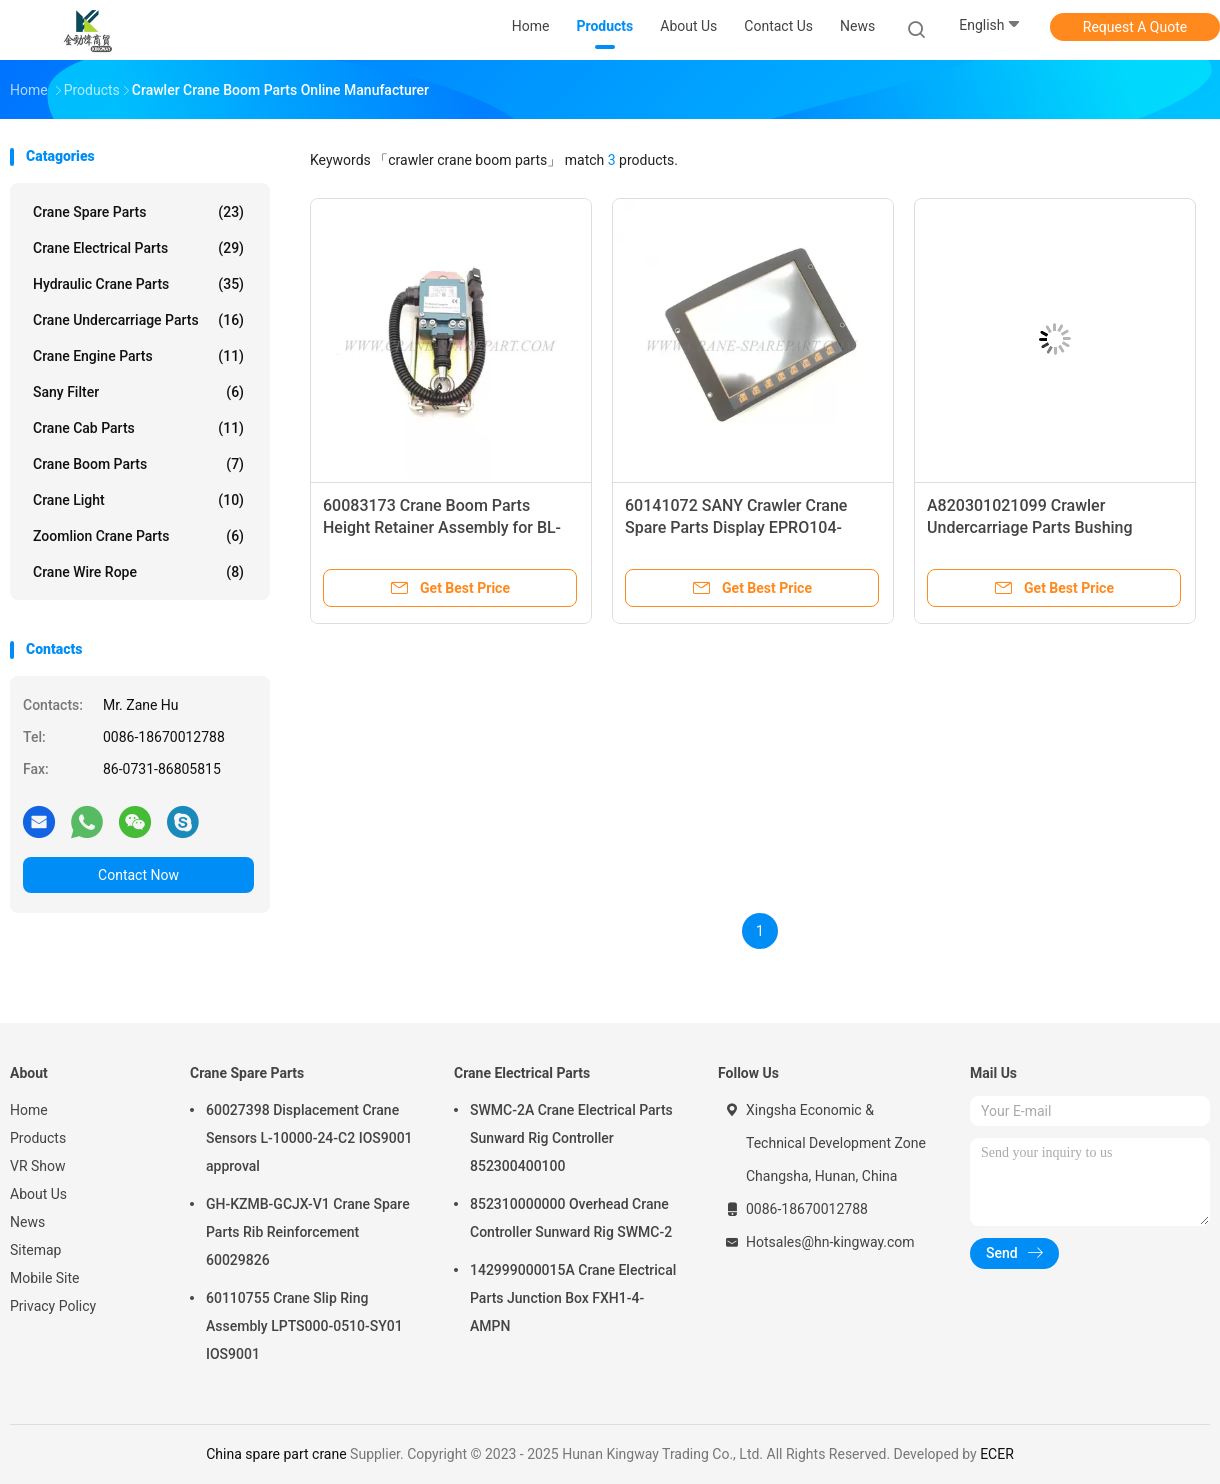 The height and width of the screenshot is (1484, 1220). Describe the element at coordinates (138, 536) in the screenshot. I see `Zoomlion Crane Parts` at that location.